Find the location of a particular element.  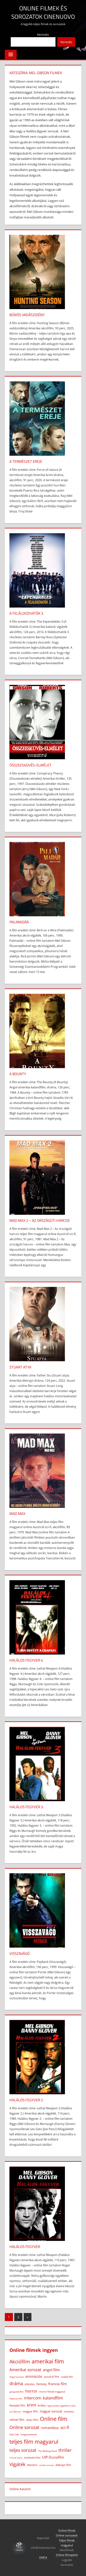

életrajzi film [életrajzi film (33 elem)] is located at coordinates (63, 2465).